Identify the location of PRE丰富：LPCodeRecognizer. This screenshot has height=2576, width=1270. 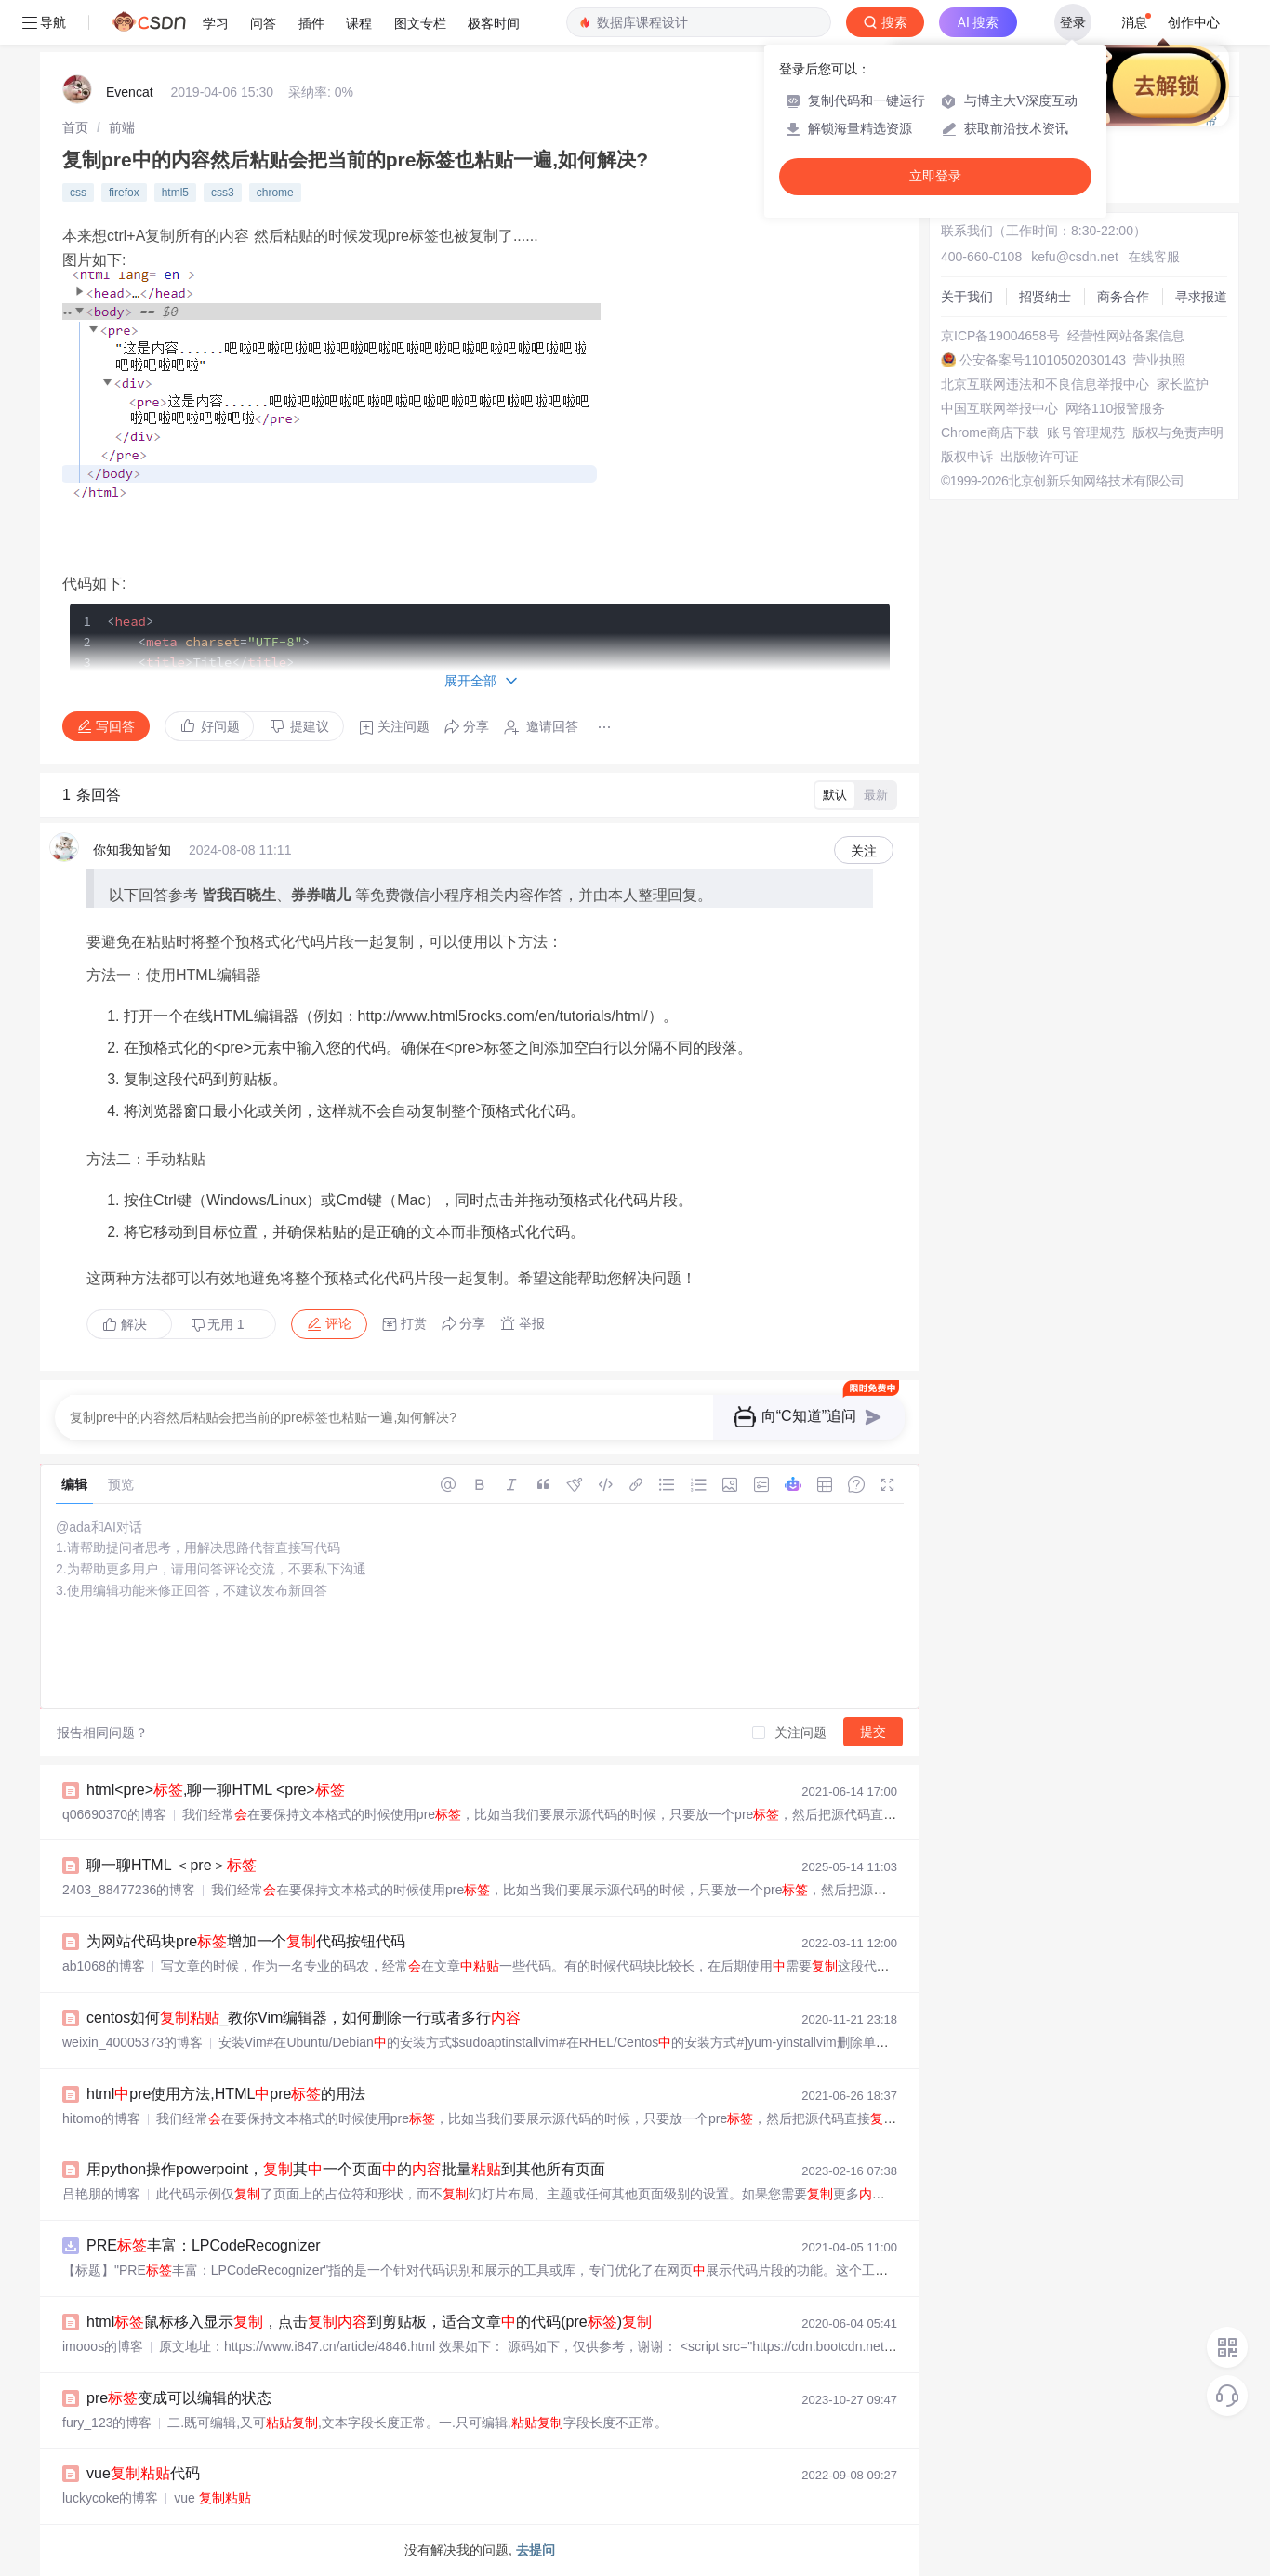
(203, 2245).